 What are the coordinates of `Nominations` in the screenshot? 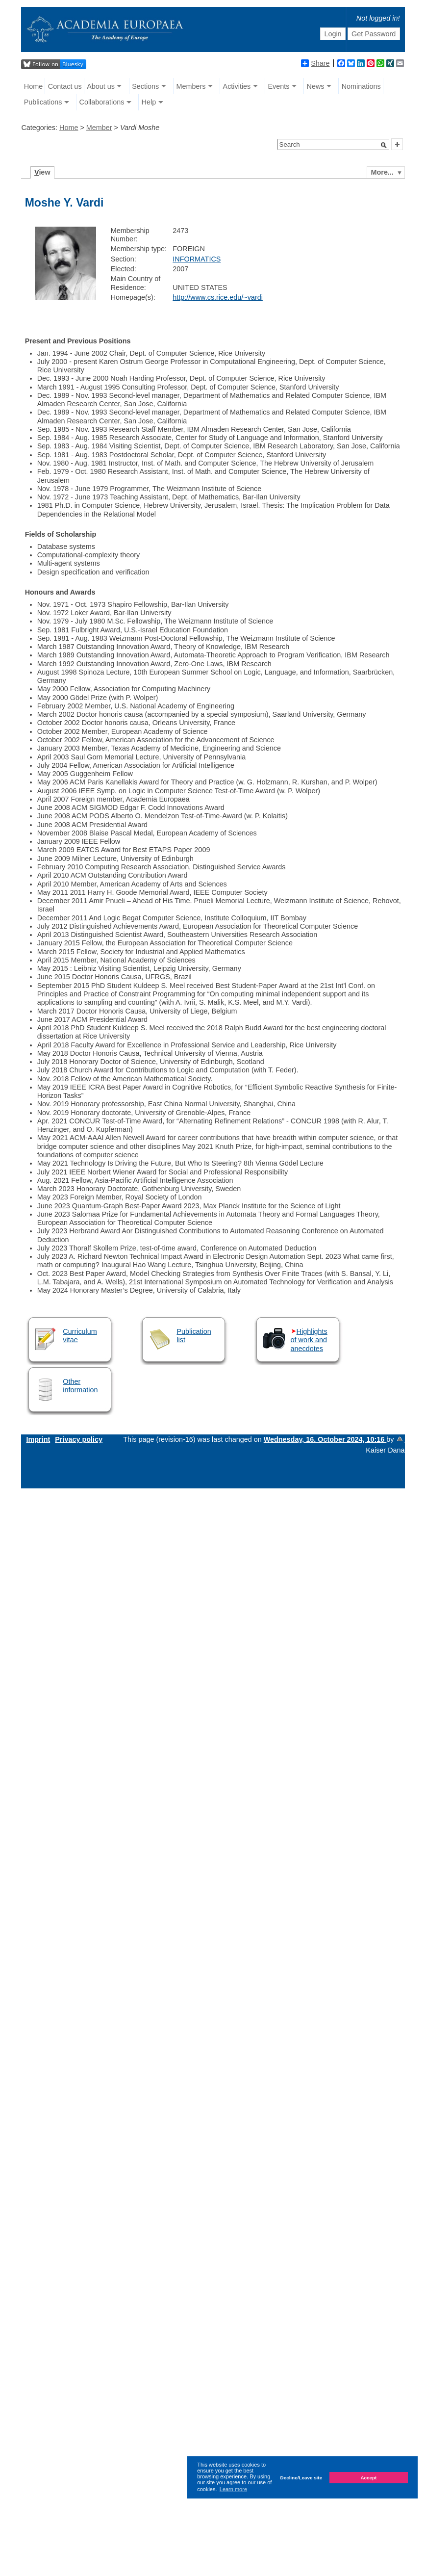 It's located at (361, 86).